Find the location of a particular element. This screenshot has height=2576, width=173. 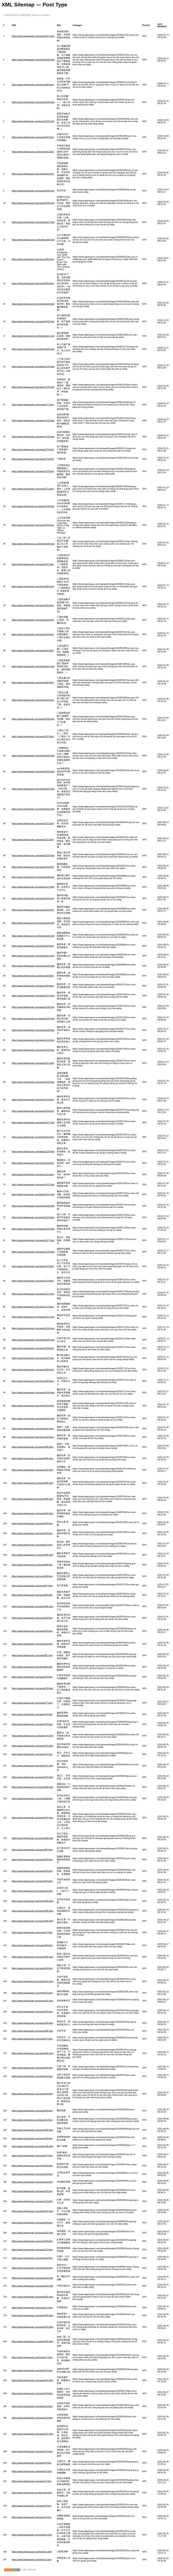

https://www.lqpenquan.com/news/163.html is located at coordinates (33, 634).